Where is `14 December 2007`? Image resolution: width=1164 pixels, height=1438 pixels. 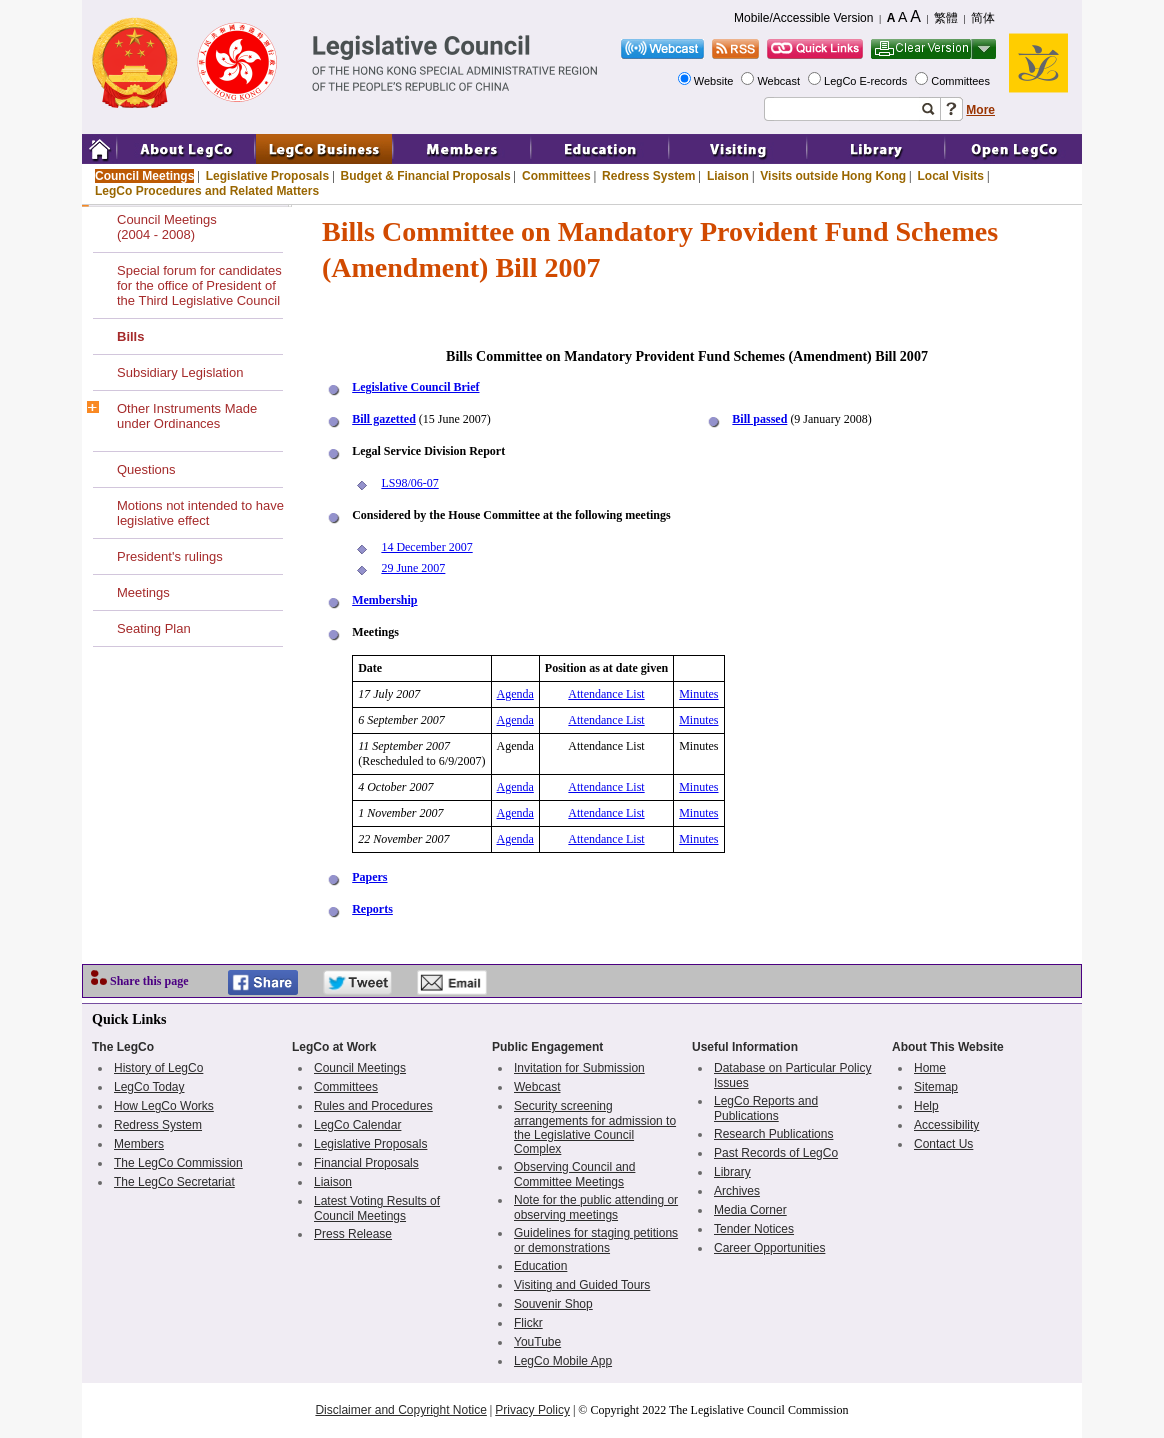 14 December 2007 is located at coordinates (426, 547).